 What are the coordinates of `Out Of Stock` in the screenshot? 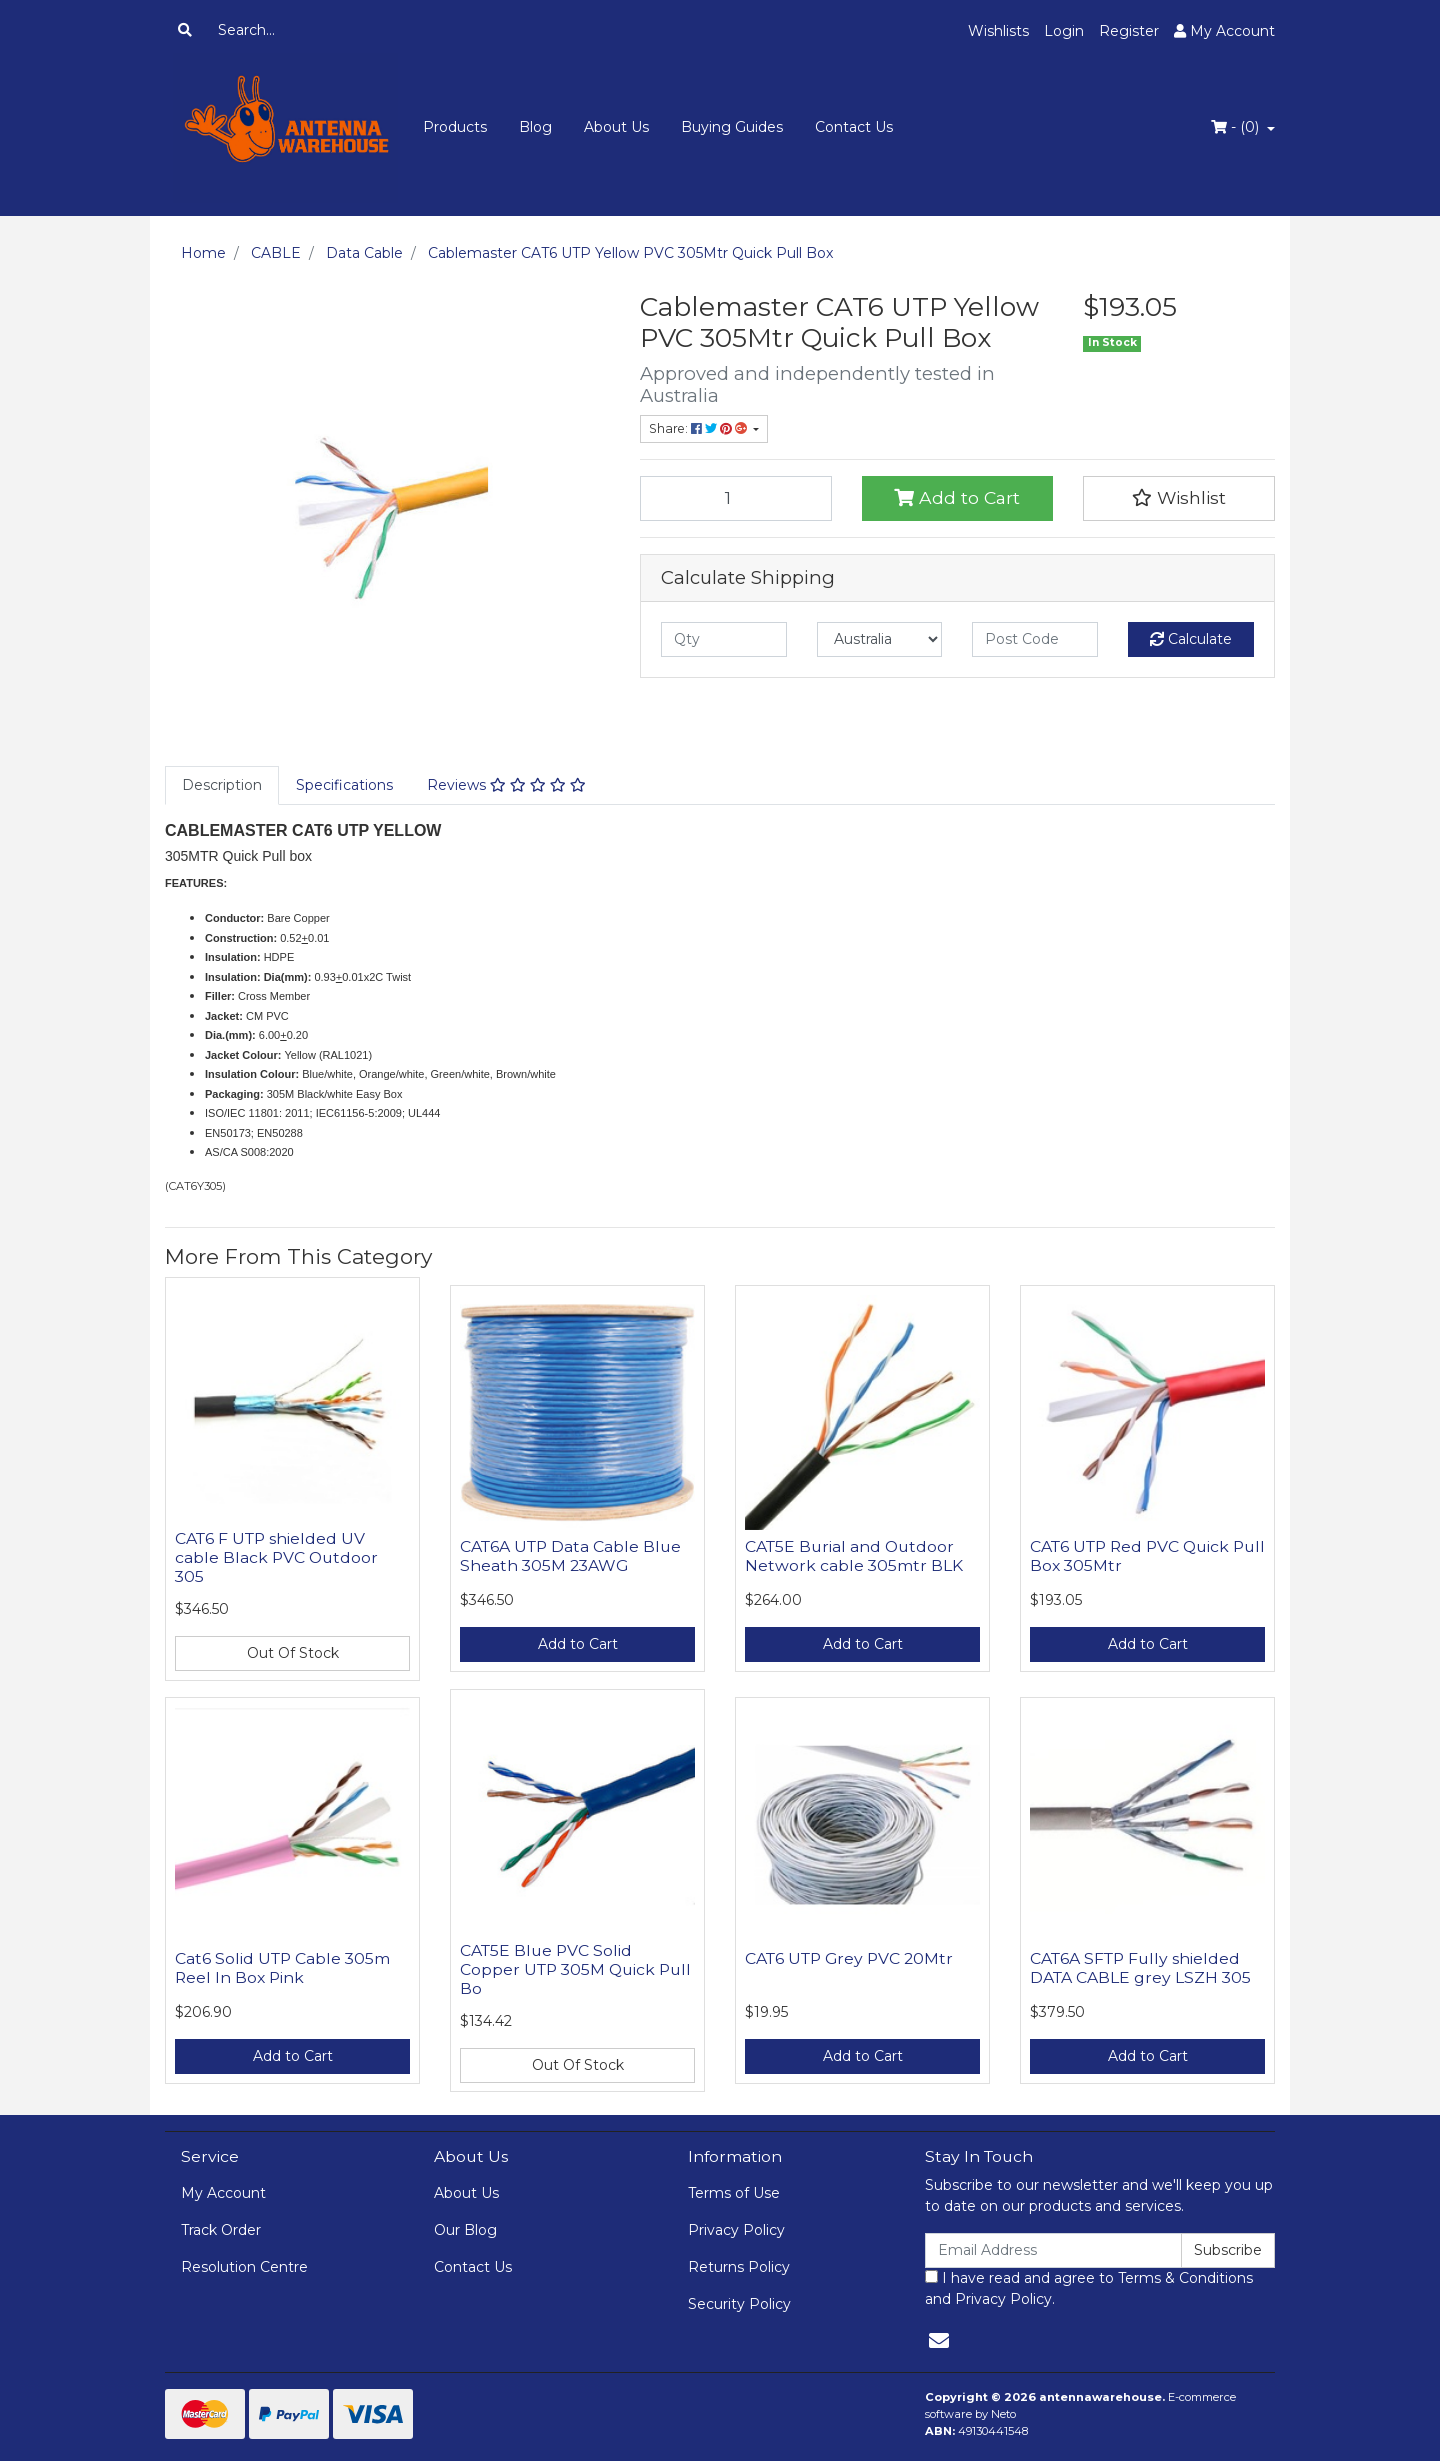 It's located at (293, 1653).